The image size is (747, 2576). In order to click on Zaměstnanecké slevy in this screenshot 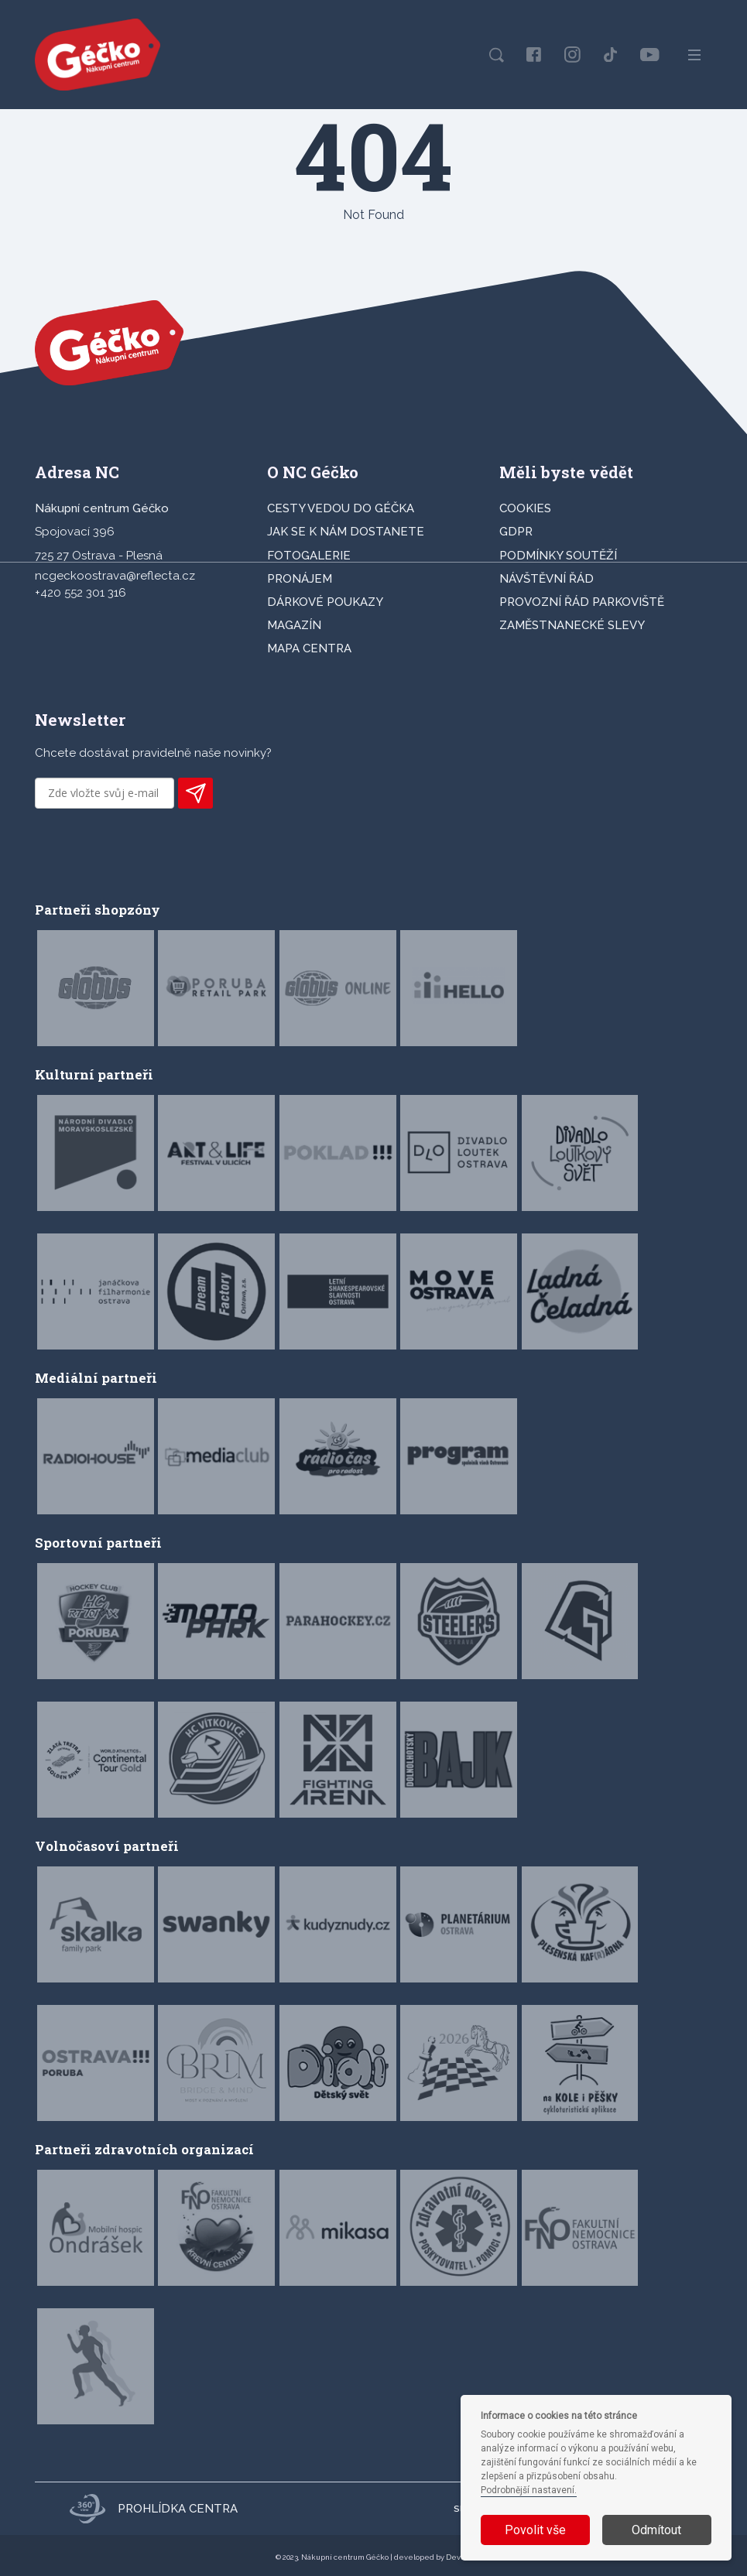, I will do `click(572, 625)`.